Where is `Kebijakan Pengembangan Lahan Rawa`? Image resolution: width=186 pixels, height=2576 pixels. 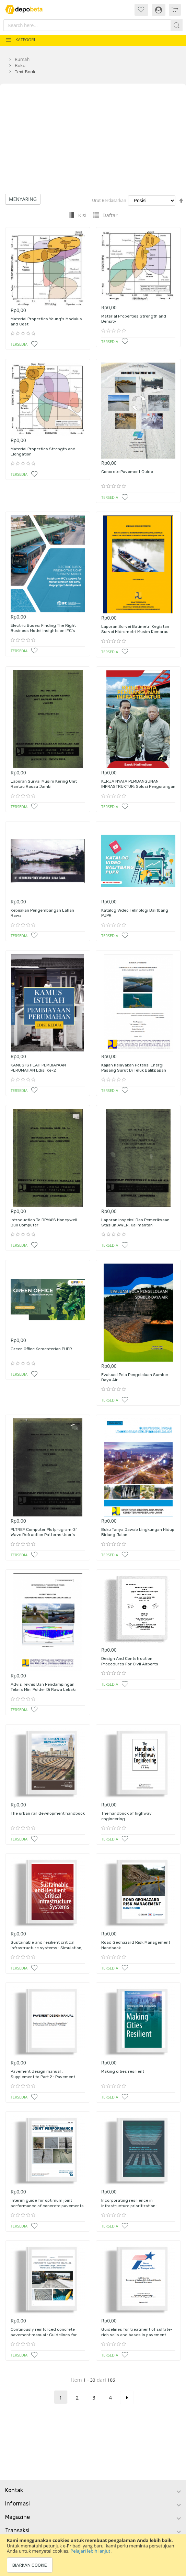
Kebijakan Pengembangan Lahan Rawa is located at coordinates (42, 913).